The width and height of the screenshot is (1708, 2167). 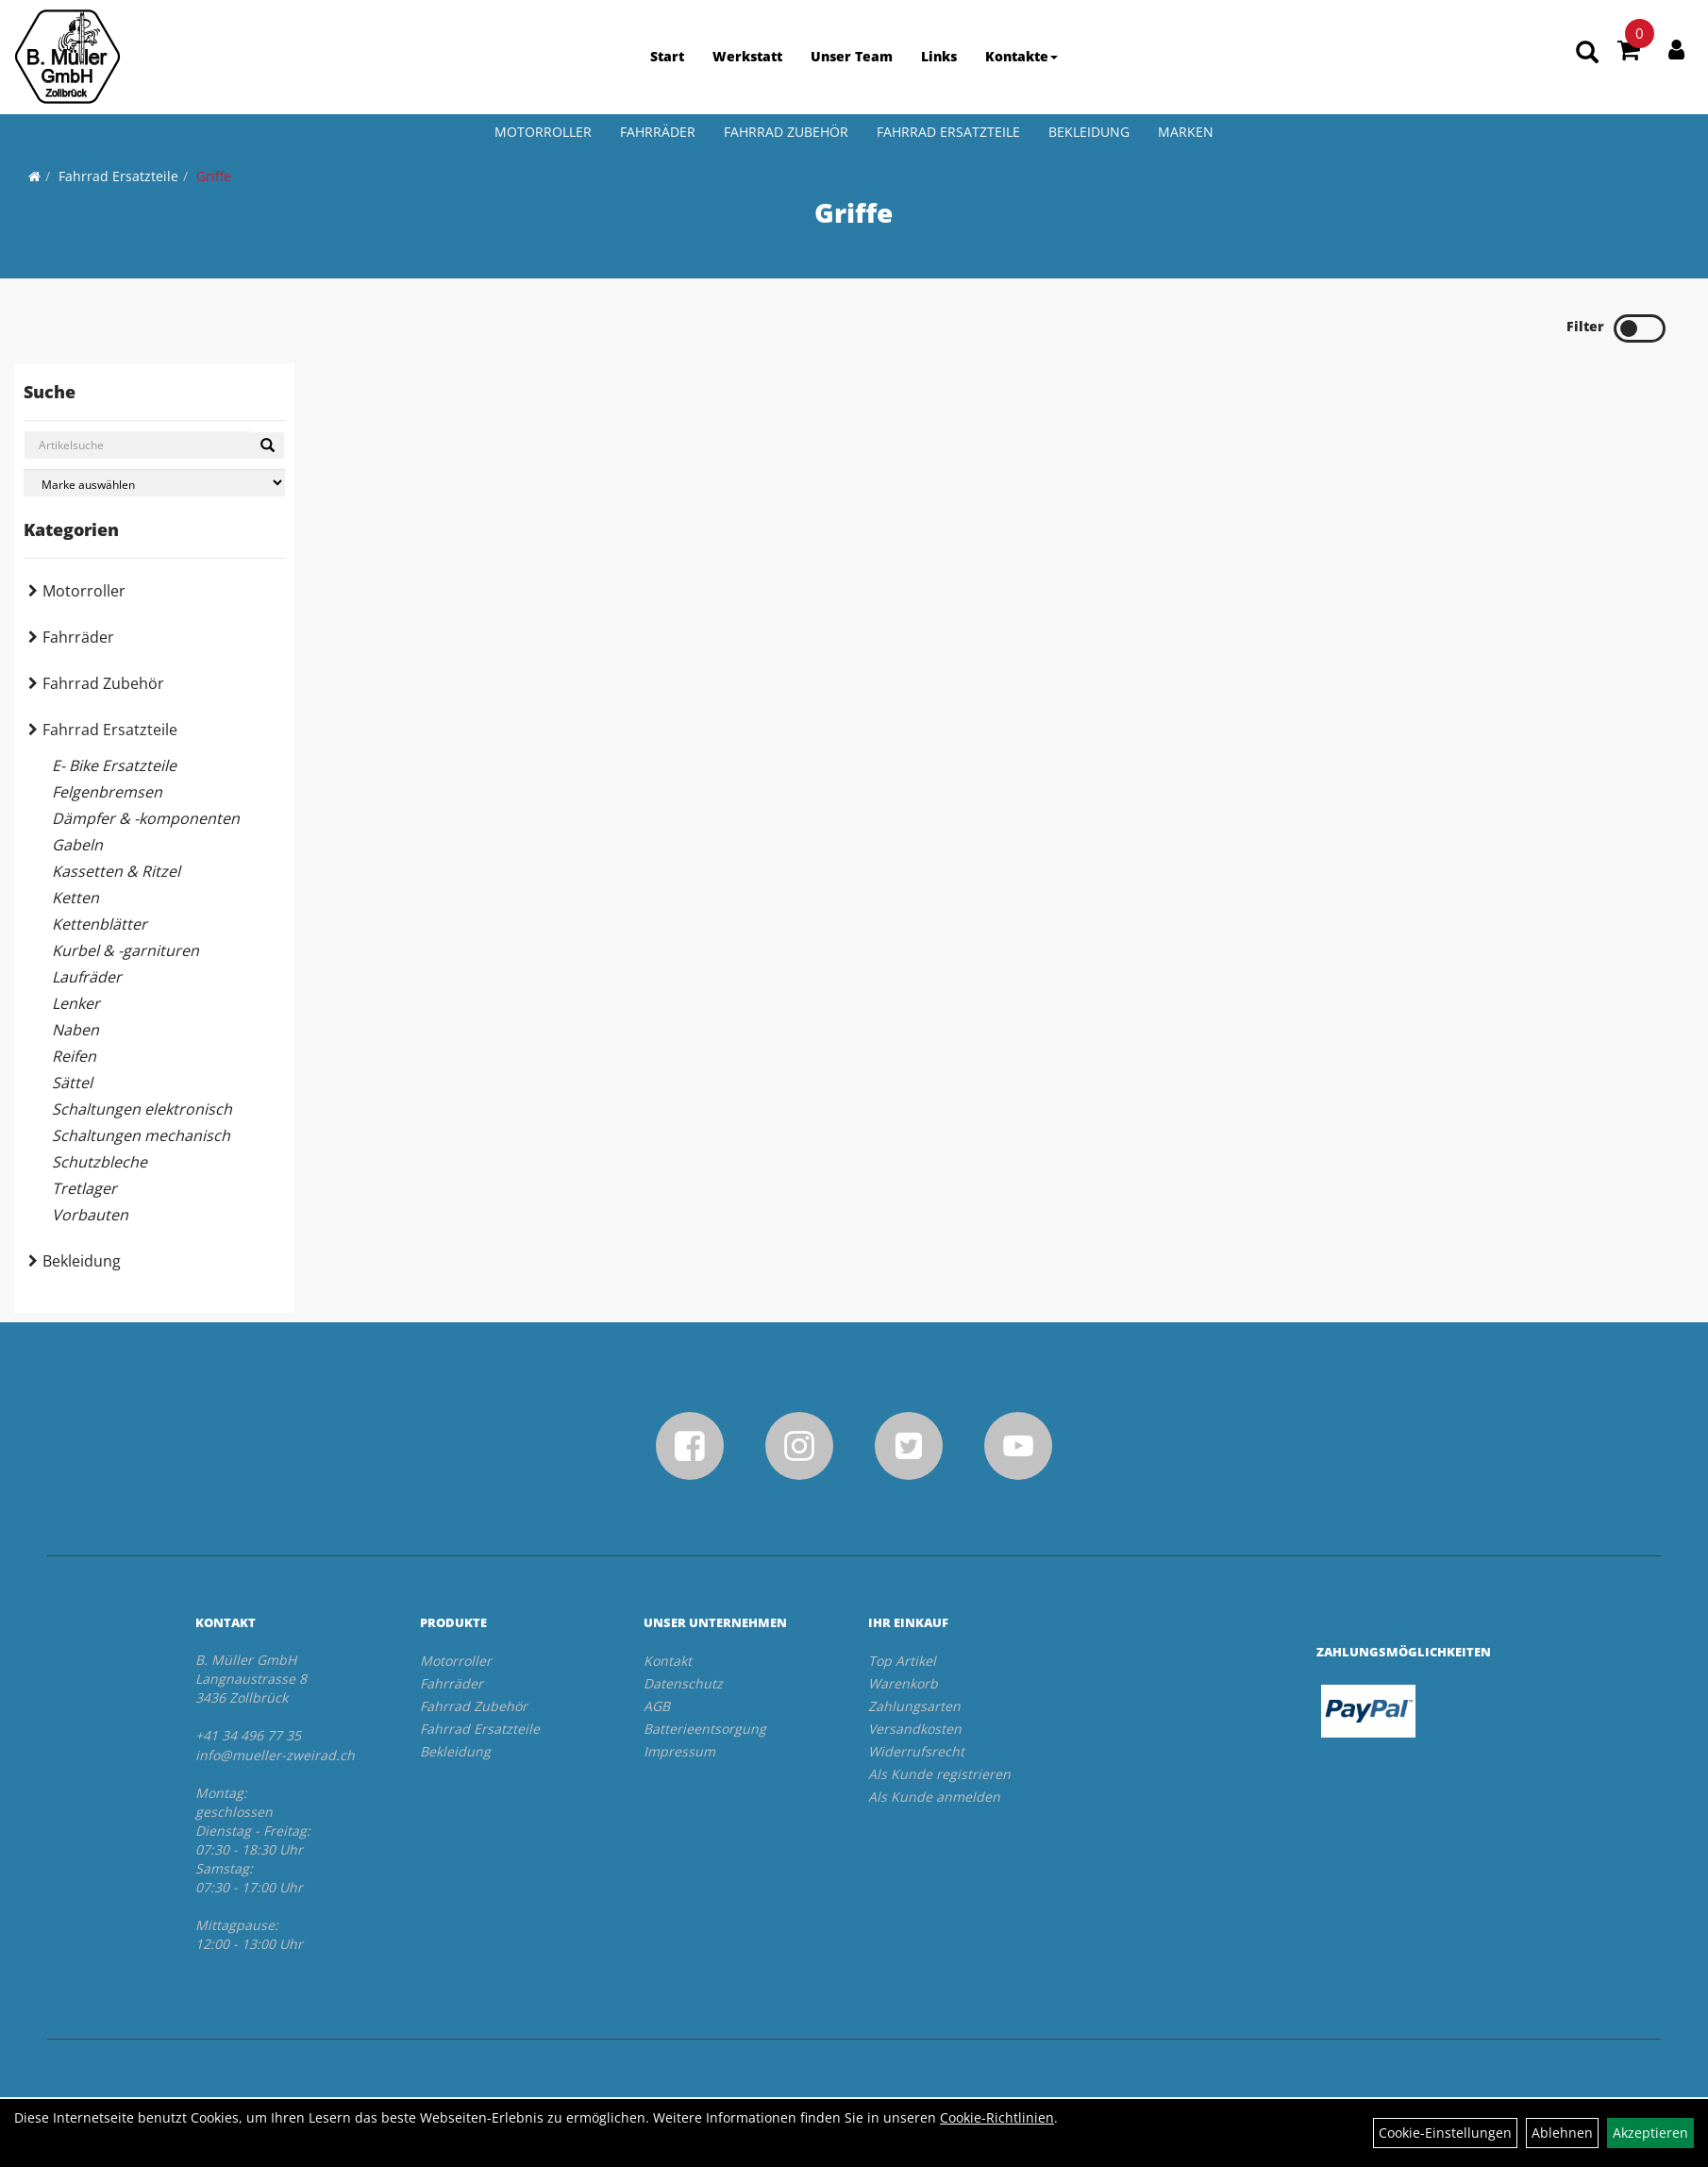 I want to click on Akzeptieren, so click(x=1650, y=2133).